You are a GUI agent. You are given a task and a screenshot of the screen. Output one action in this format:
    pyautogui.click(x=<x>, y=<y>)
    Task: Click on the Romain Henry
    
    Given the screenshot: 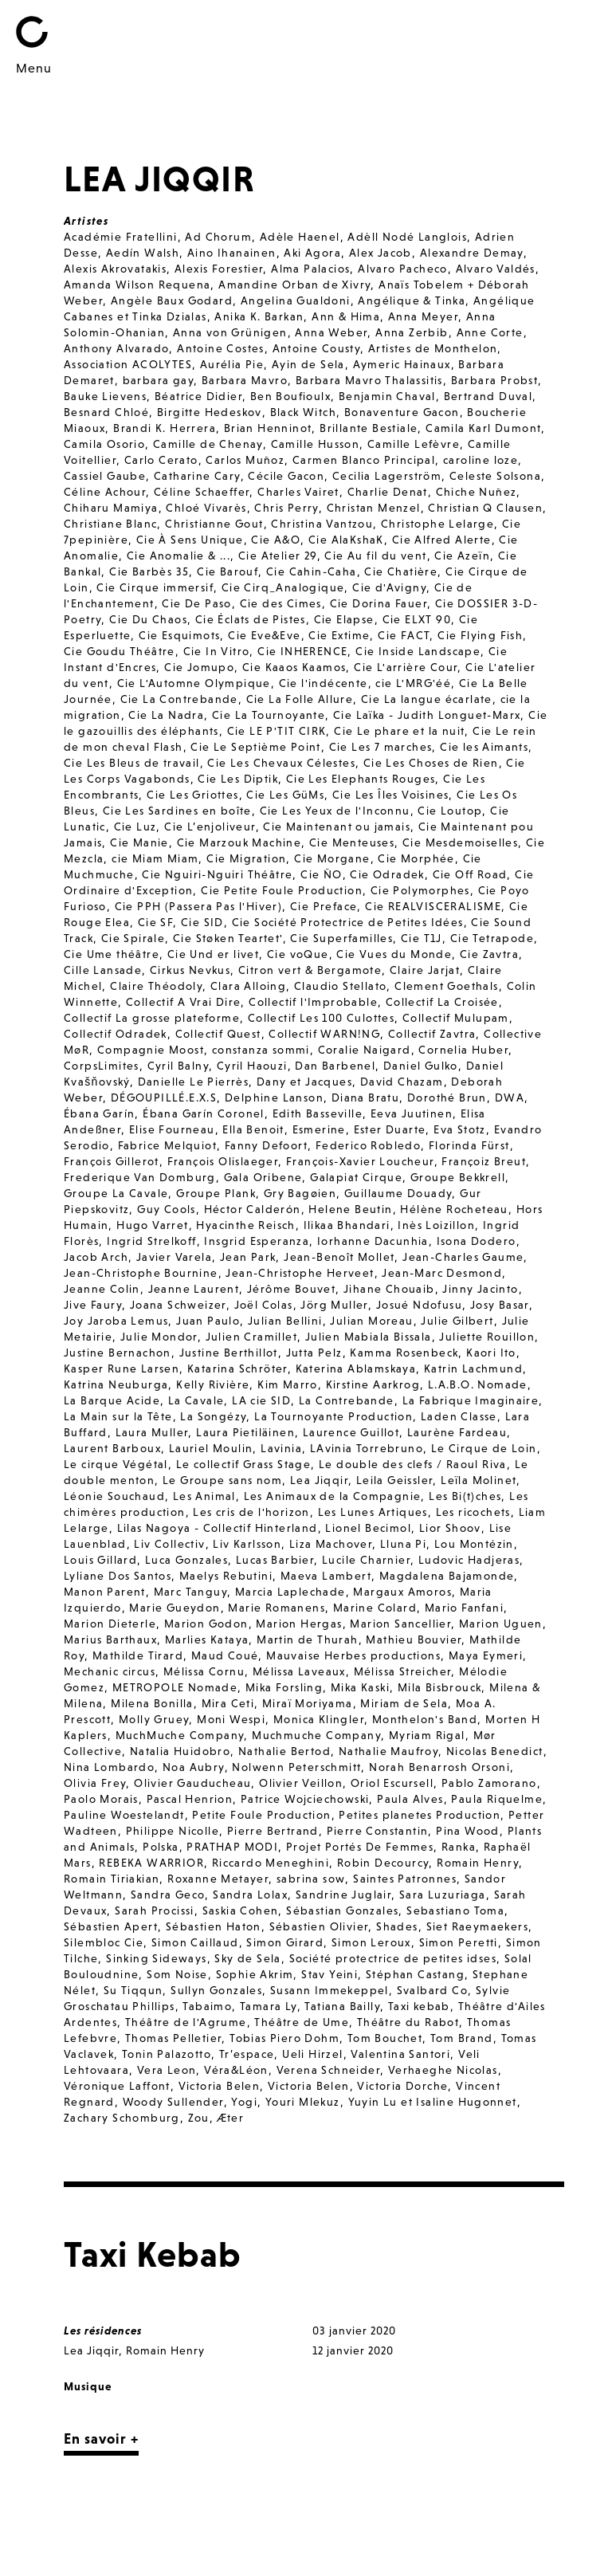 What is the action you would take?
    pyautogui.click(x=478, y=1862)
    